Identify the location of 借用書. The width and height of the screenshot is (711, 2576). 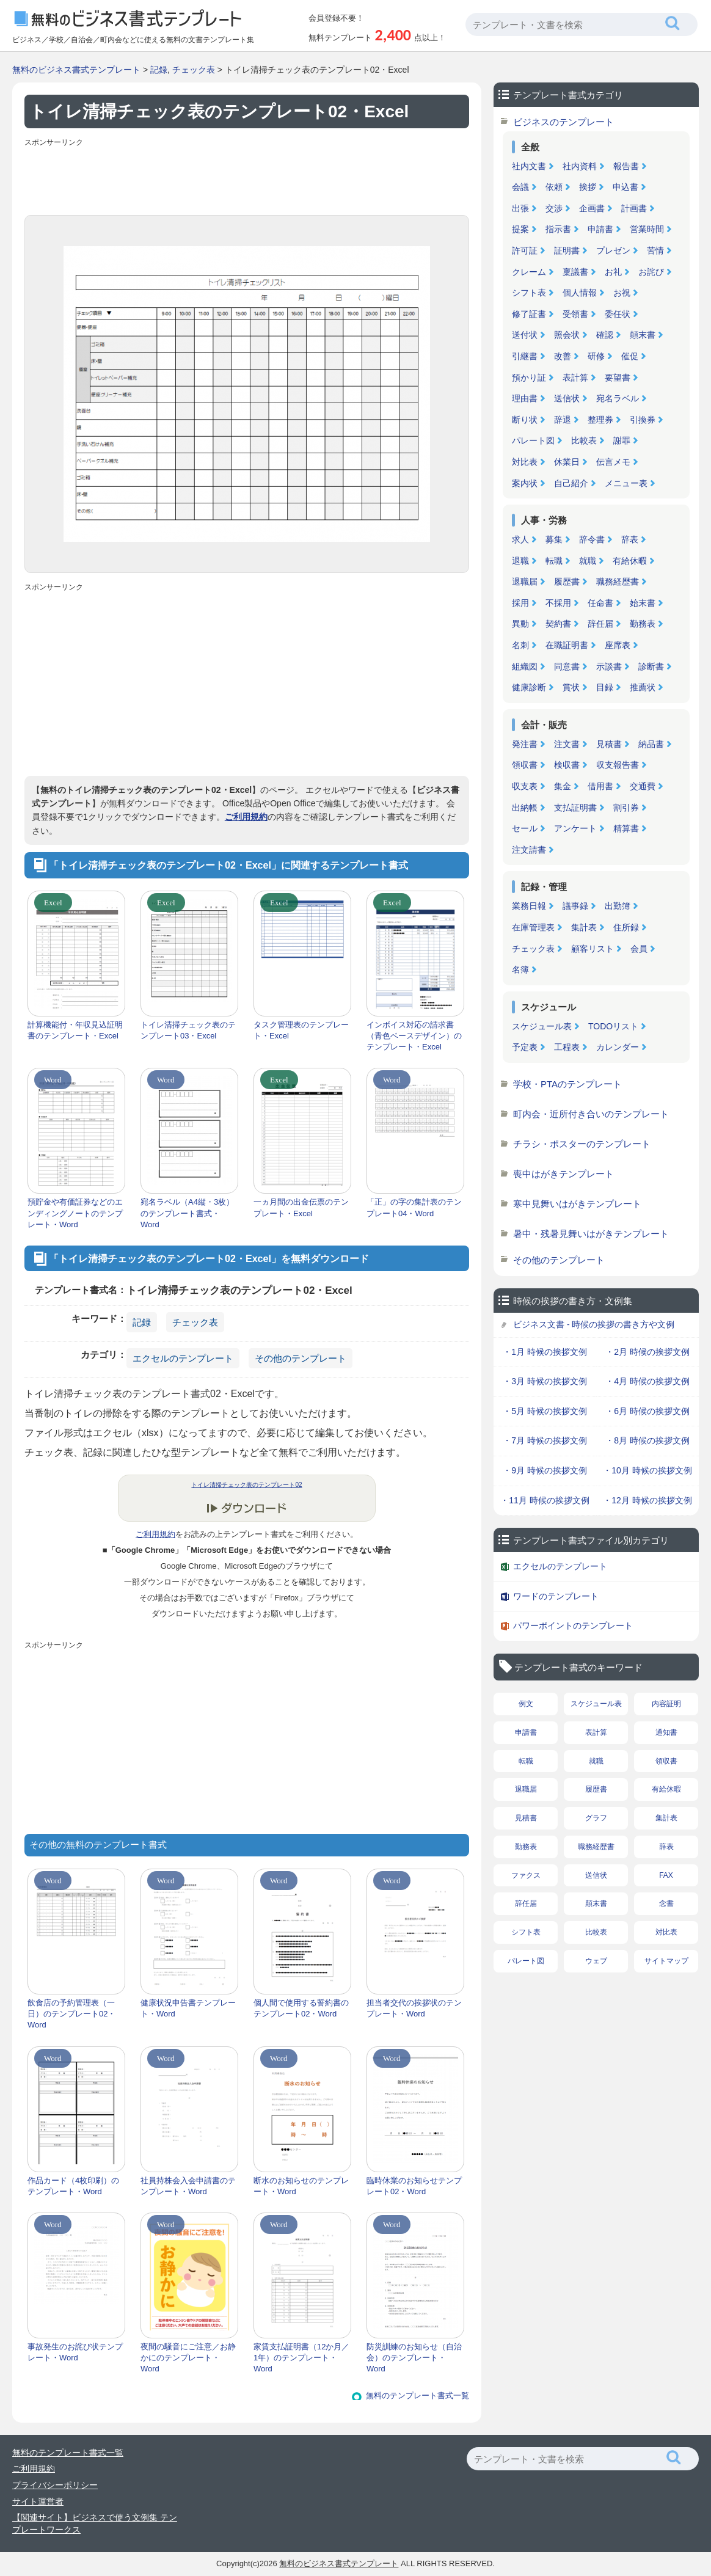
(600, 786).